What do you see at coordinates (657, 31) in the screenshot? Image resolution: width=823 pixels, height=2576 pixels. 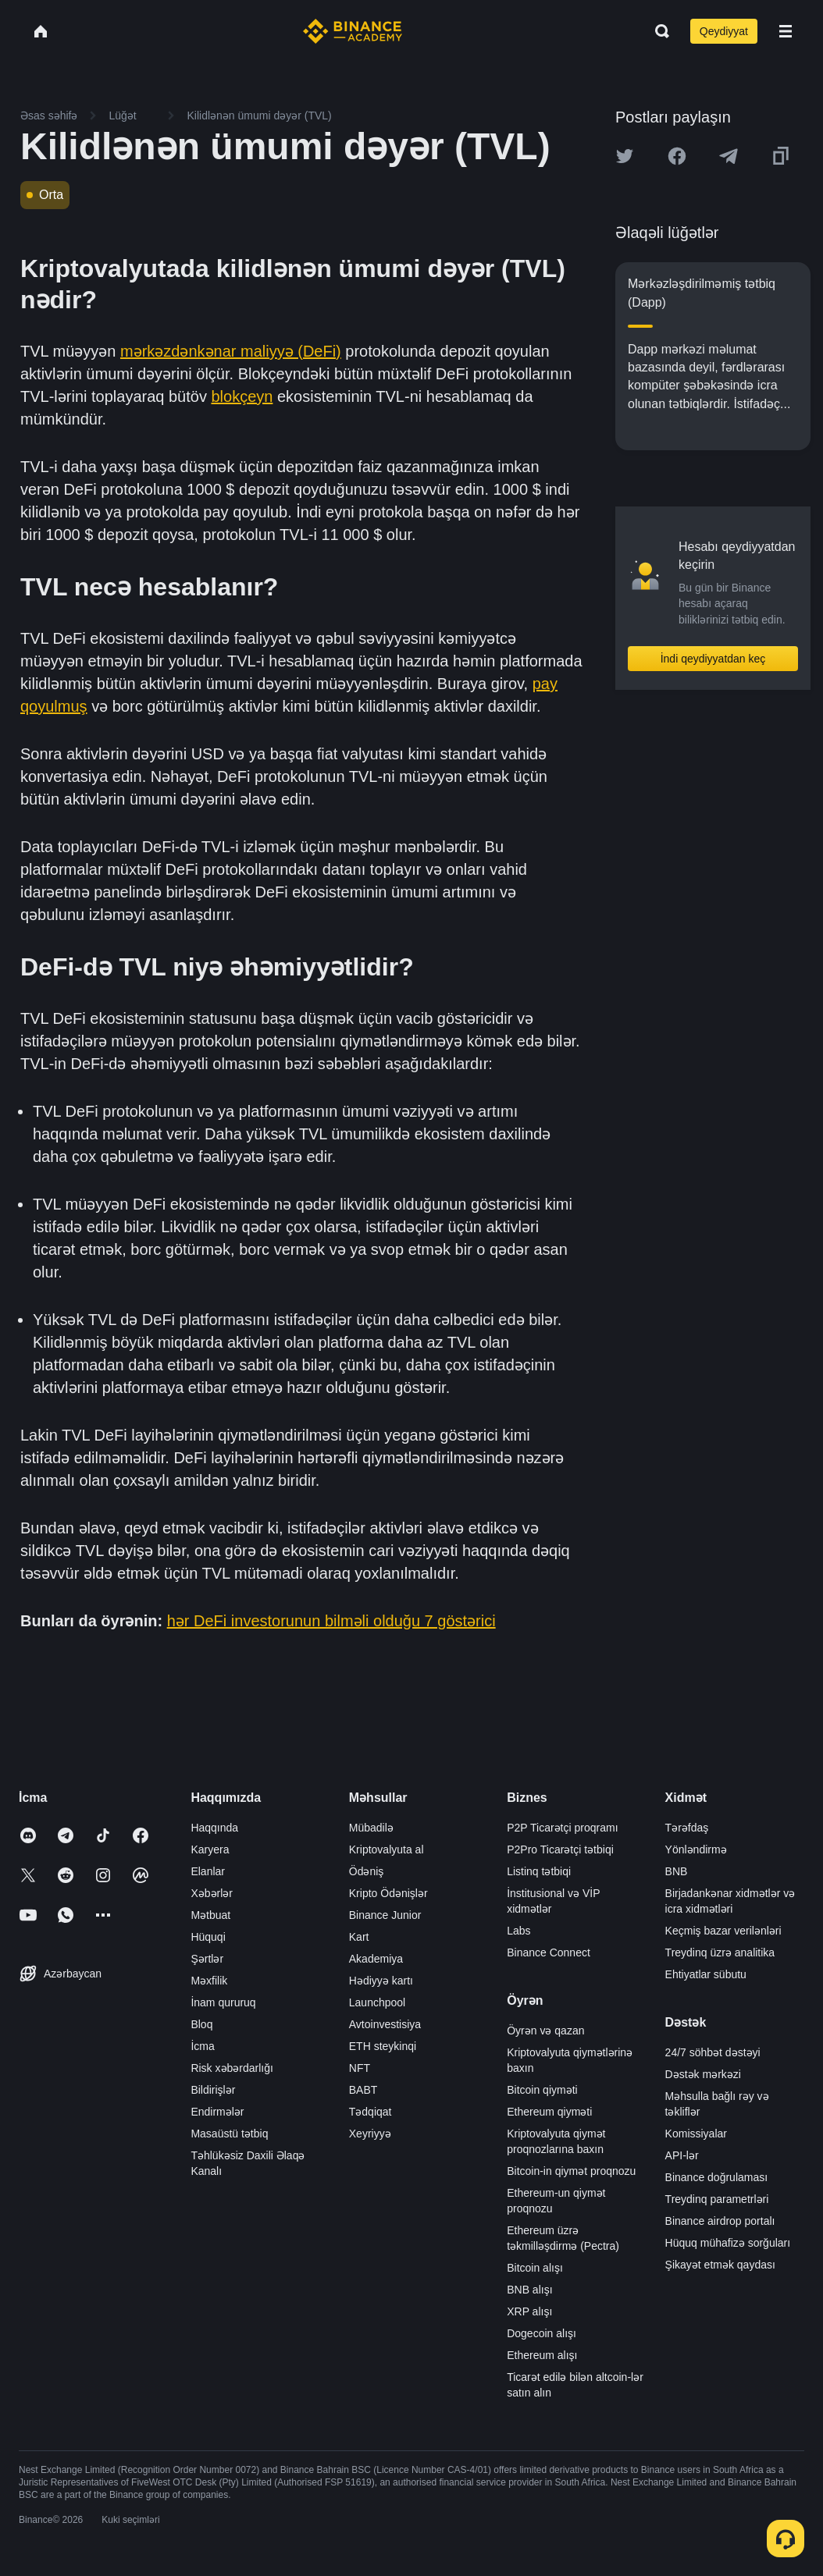 I see `[Open search bar]` at bounding box center [657, 31].